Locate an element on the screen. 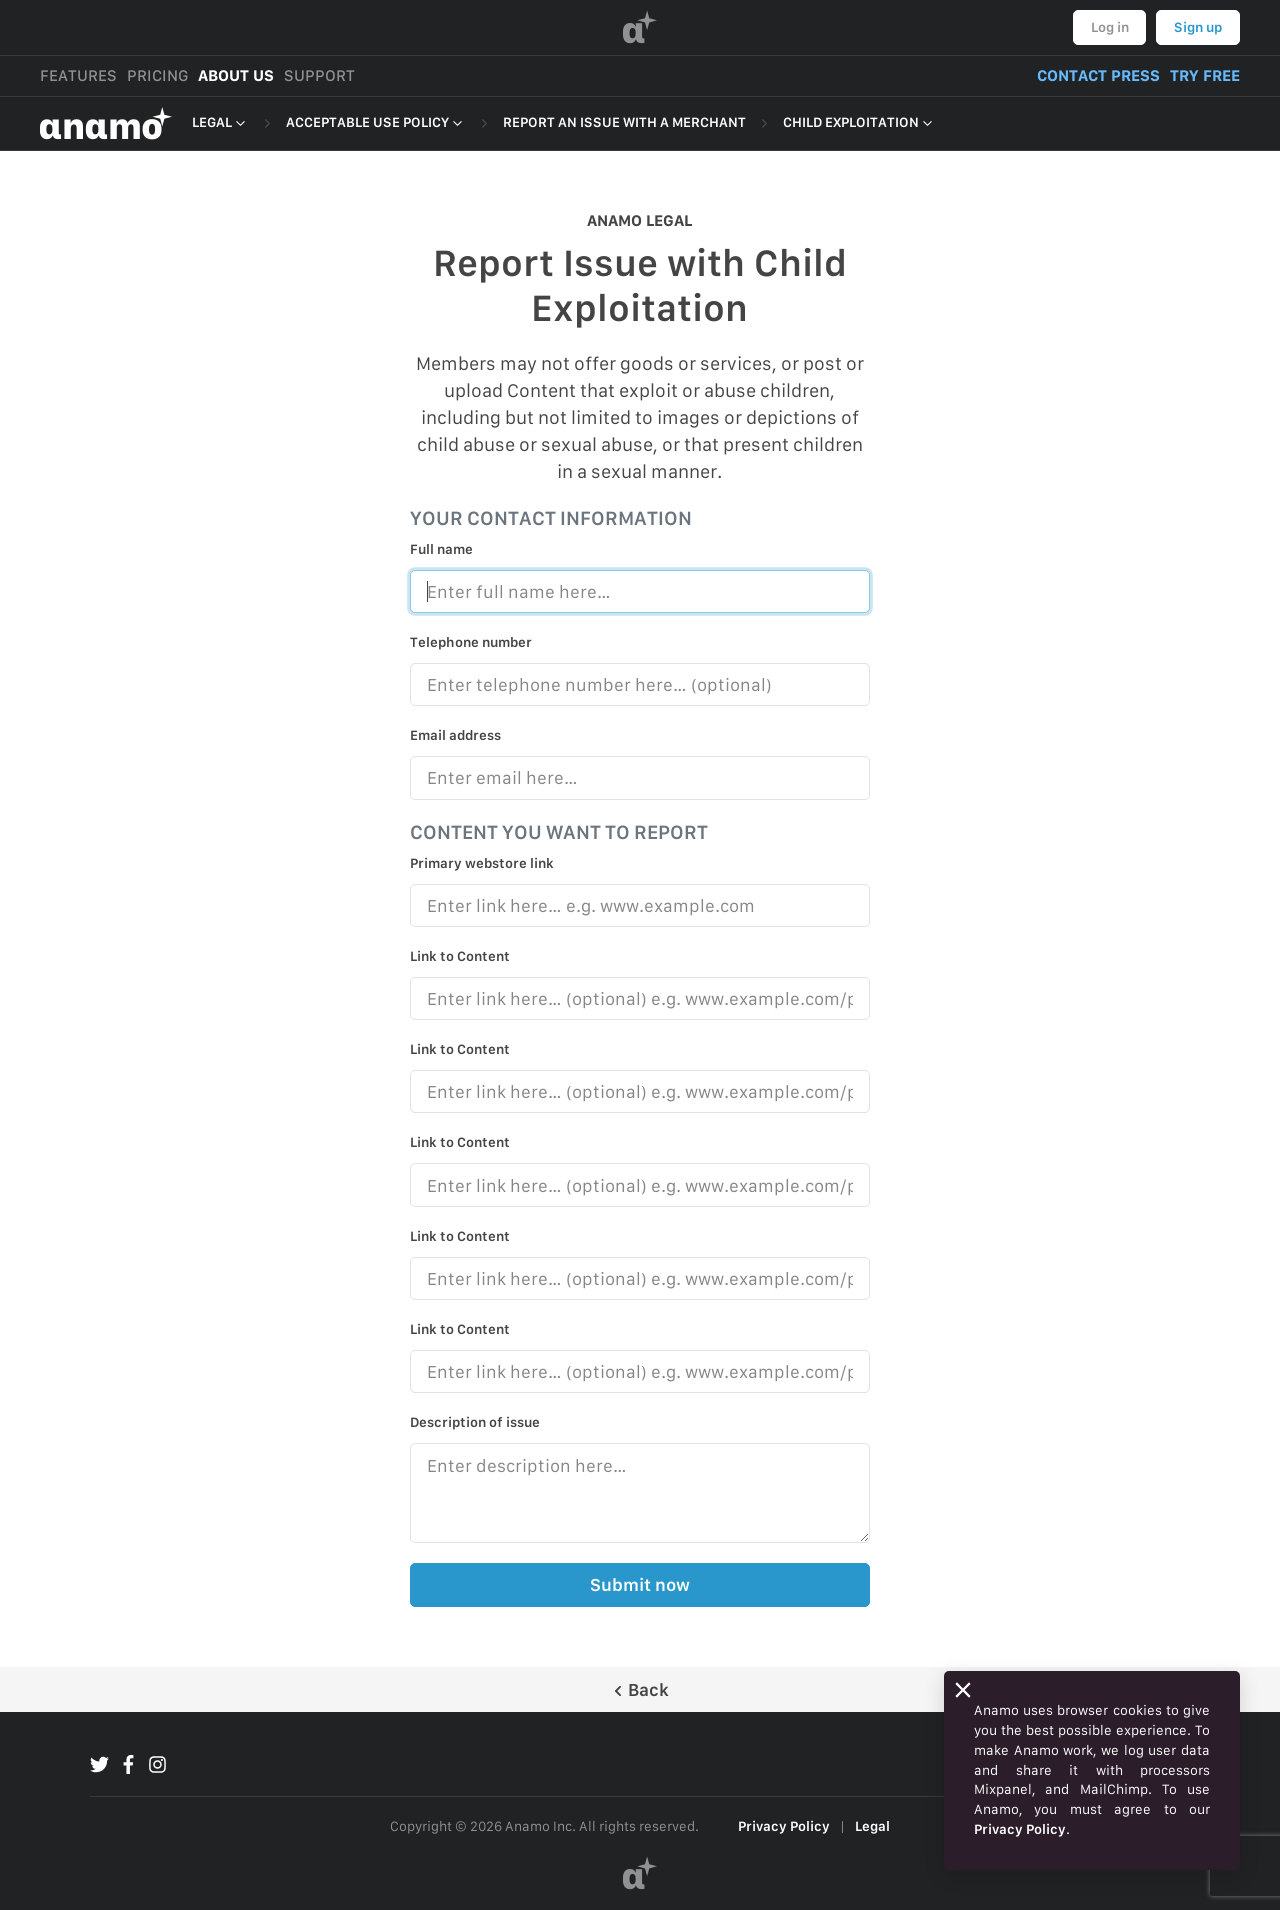 Image resolution: width=1280 pixels, height=1910 pixels. FEATURES is located at coordinates (78, 75).